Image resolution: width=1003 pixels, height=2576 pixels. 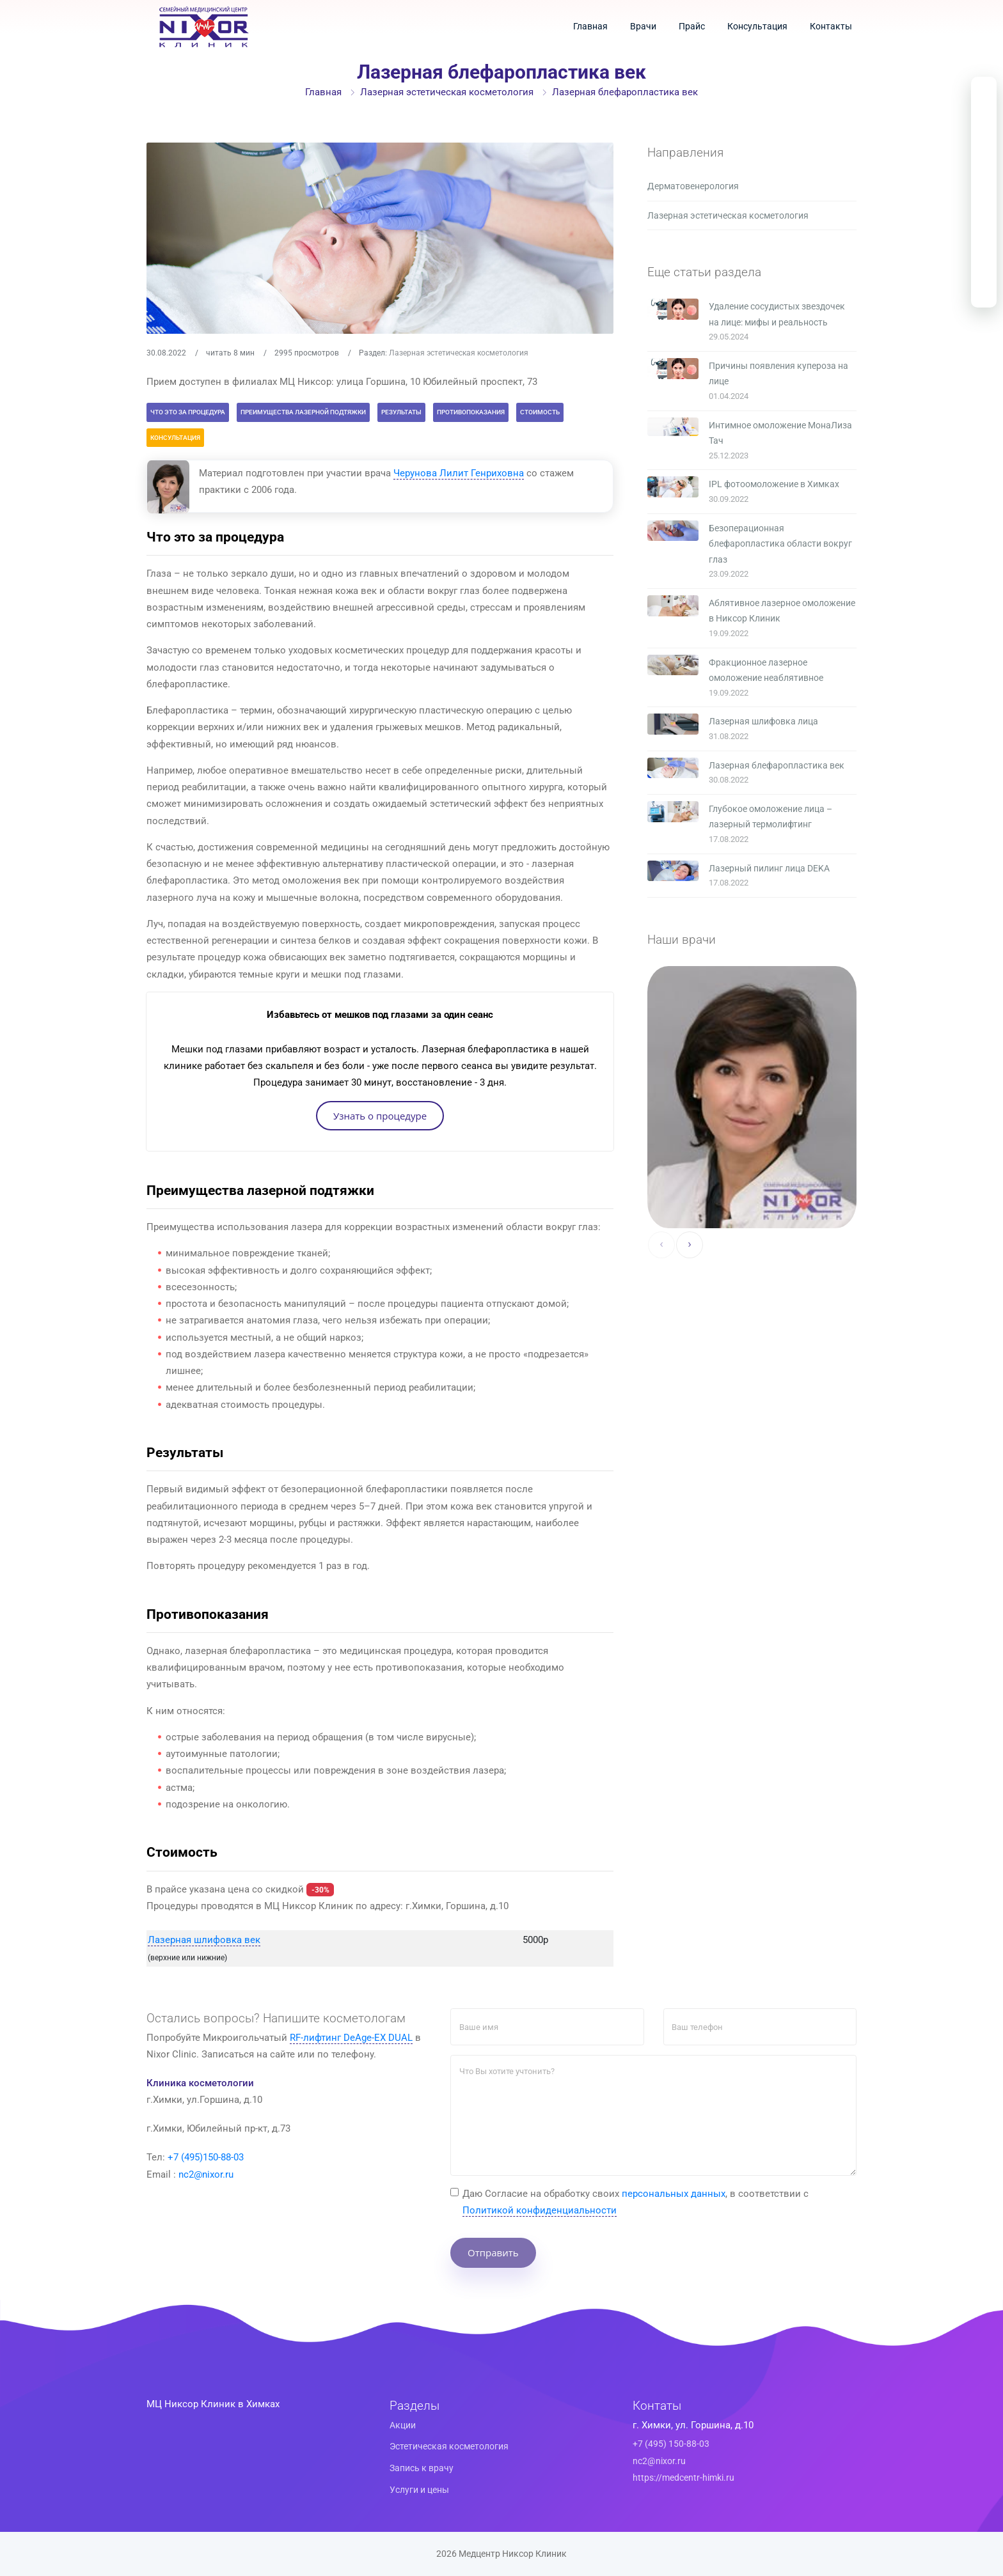 I want to click on Врачи, so click(x=643, y=26).